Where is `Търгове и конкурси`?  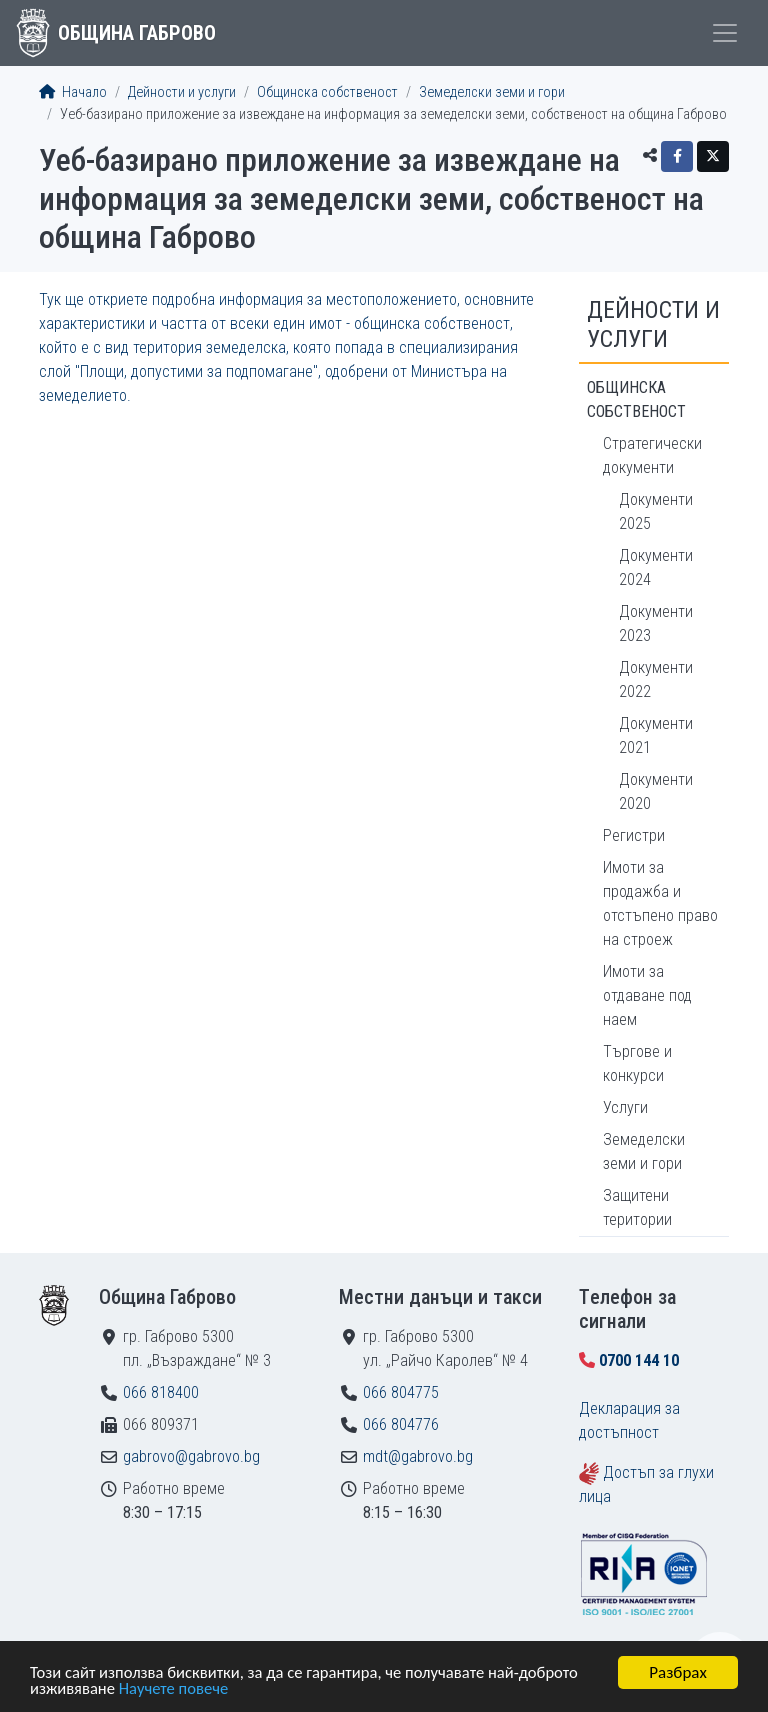 Търгове и конкурси is located at coordinates (637, 1063).